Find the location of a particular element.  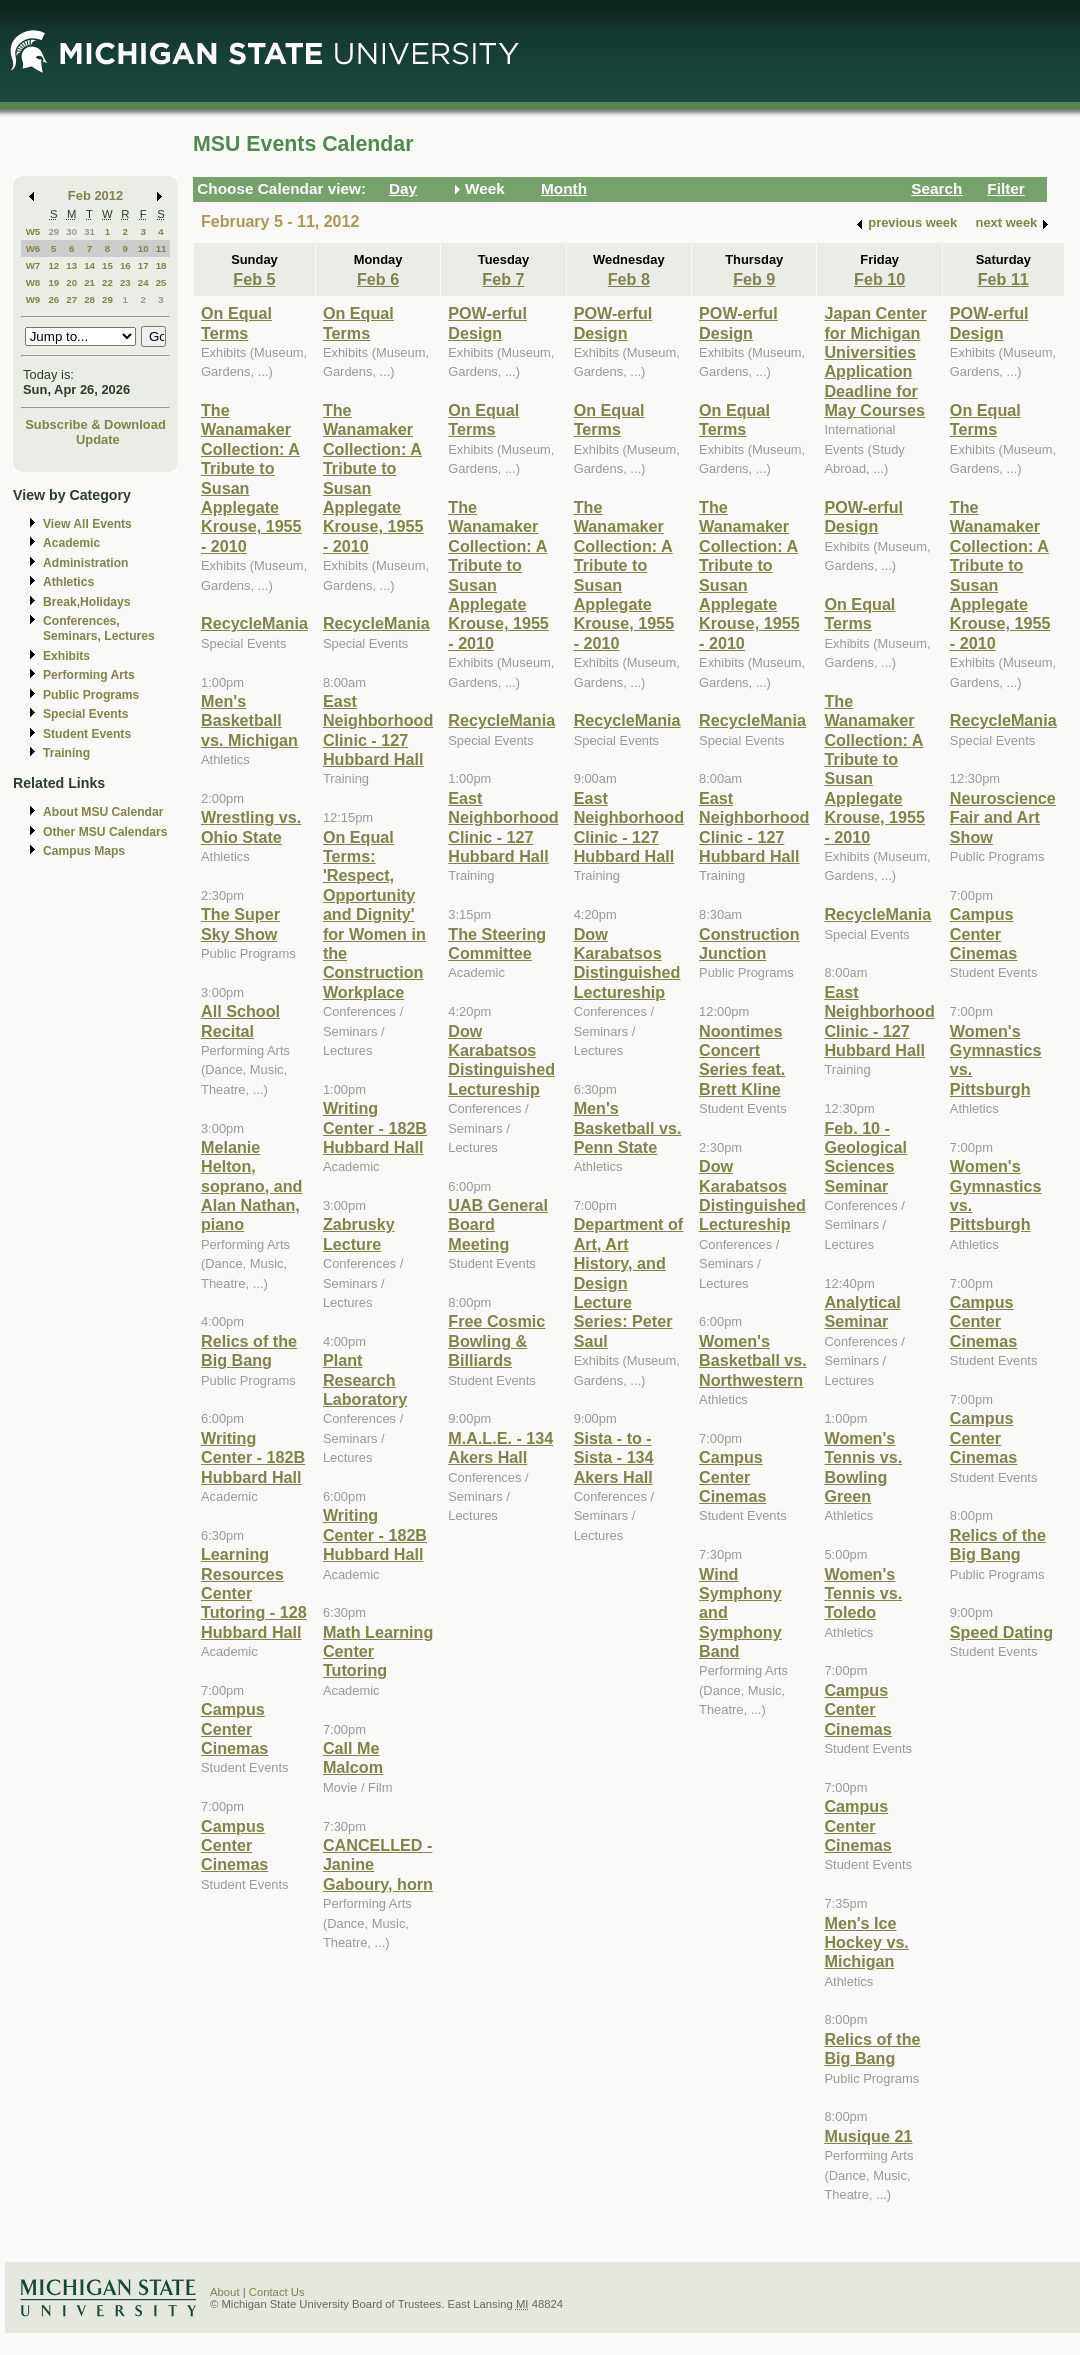

19 is located at coordinates (53, 282).